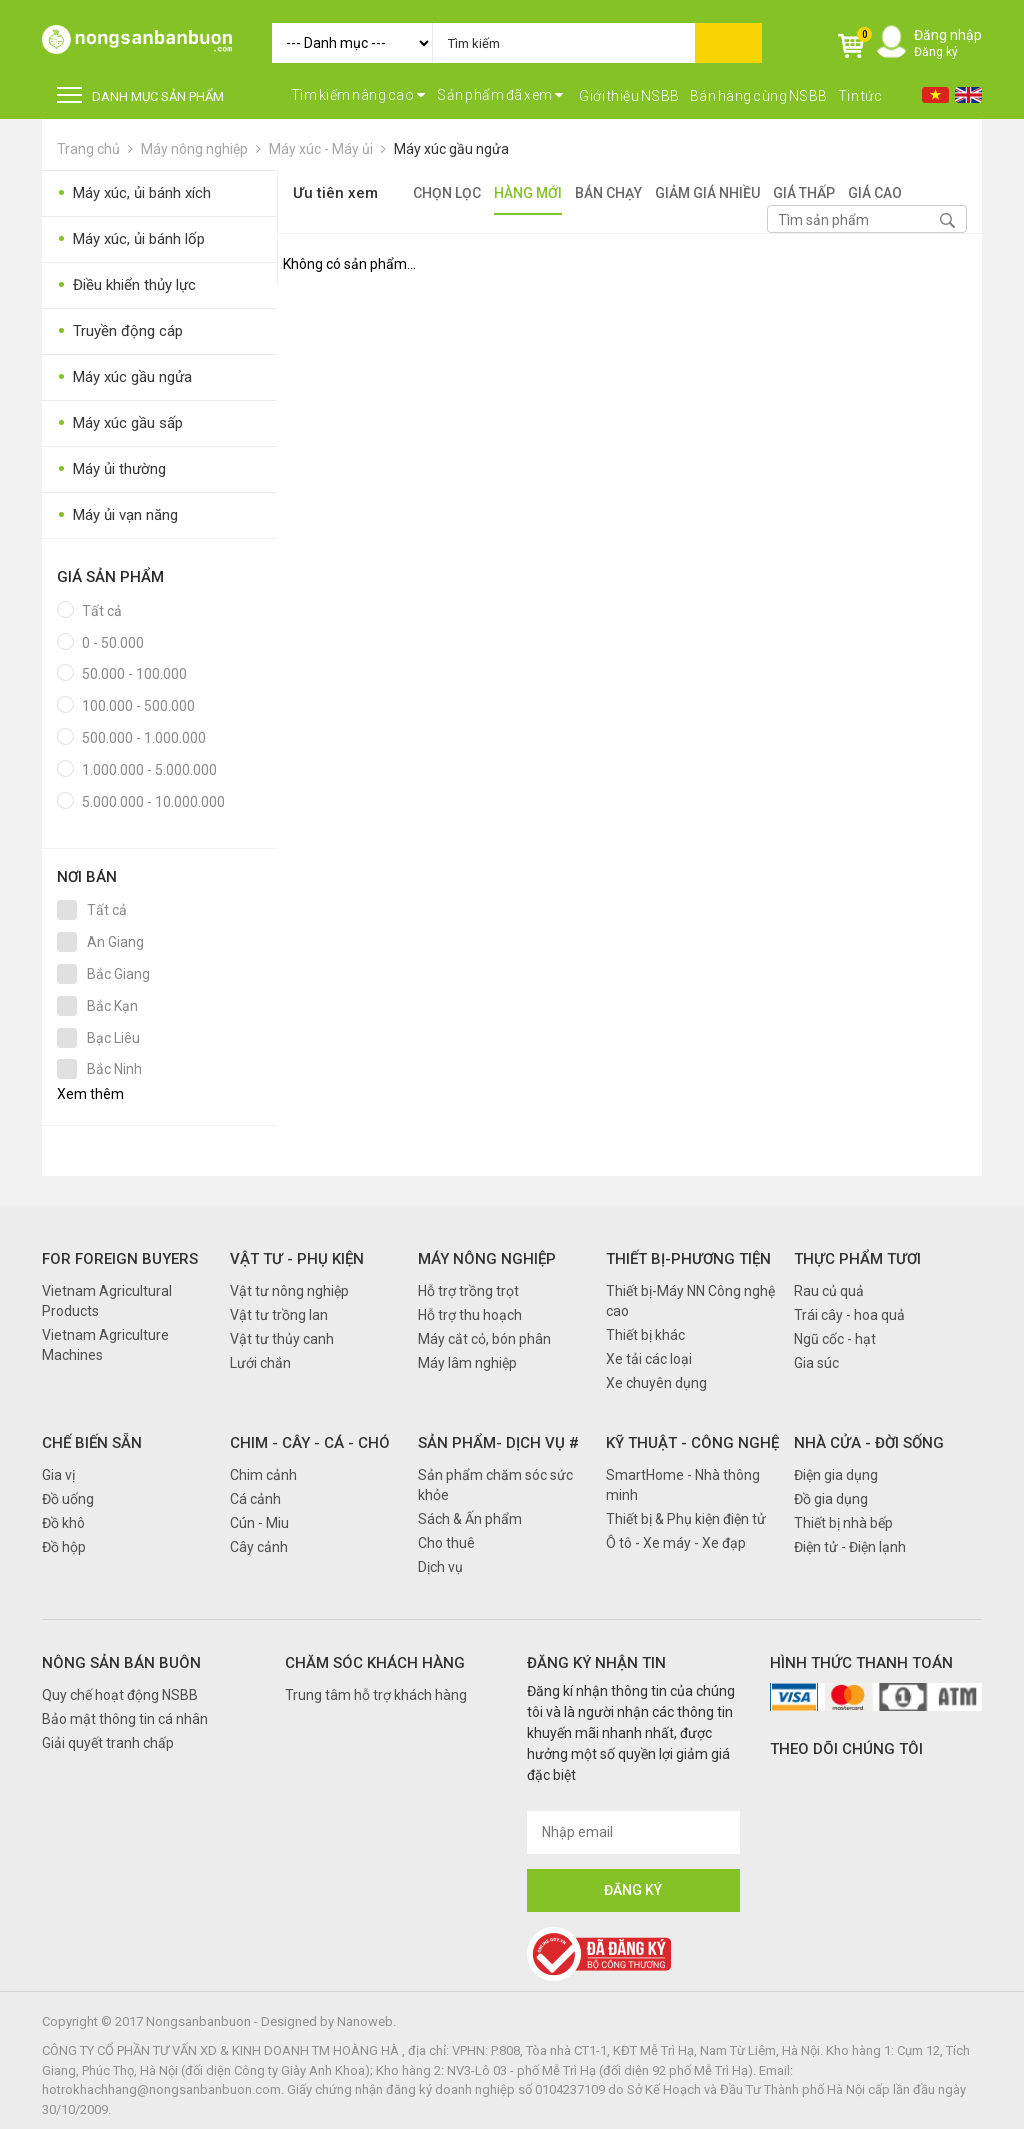 The height and width of the screenshot is (2129, 1024). Describe the element at coordinates (134, 193) in the screenshot. I see `Máy xúc, ủi bánh xích` at that location.